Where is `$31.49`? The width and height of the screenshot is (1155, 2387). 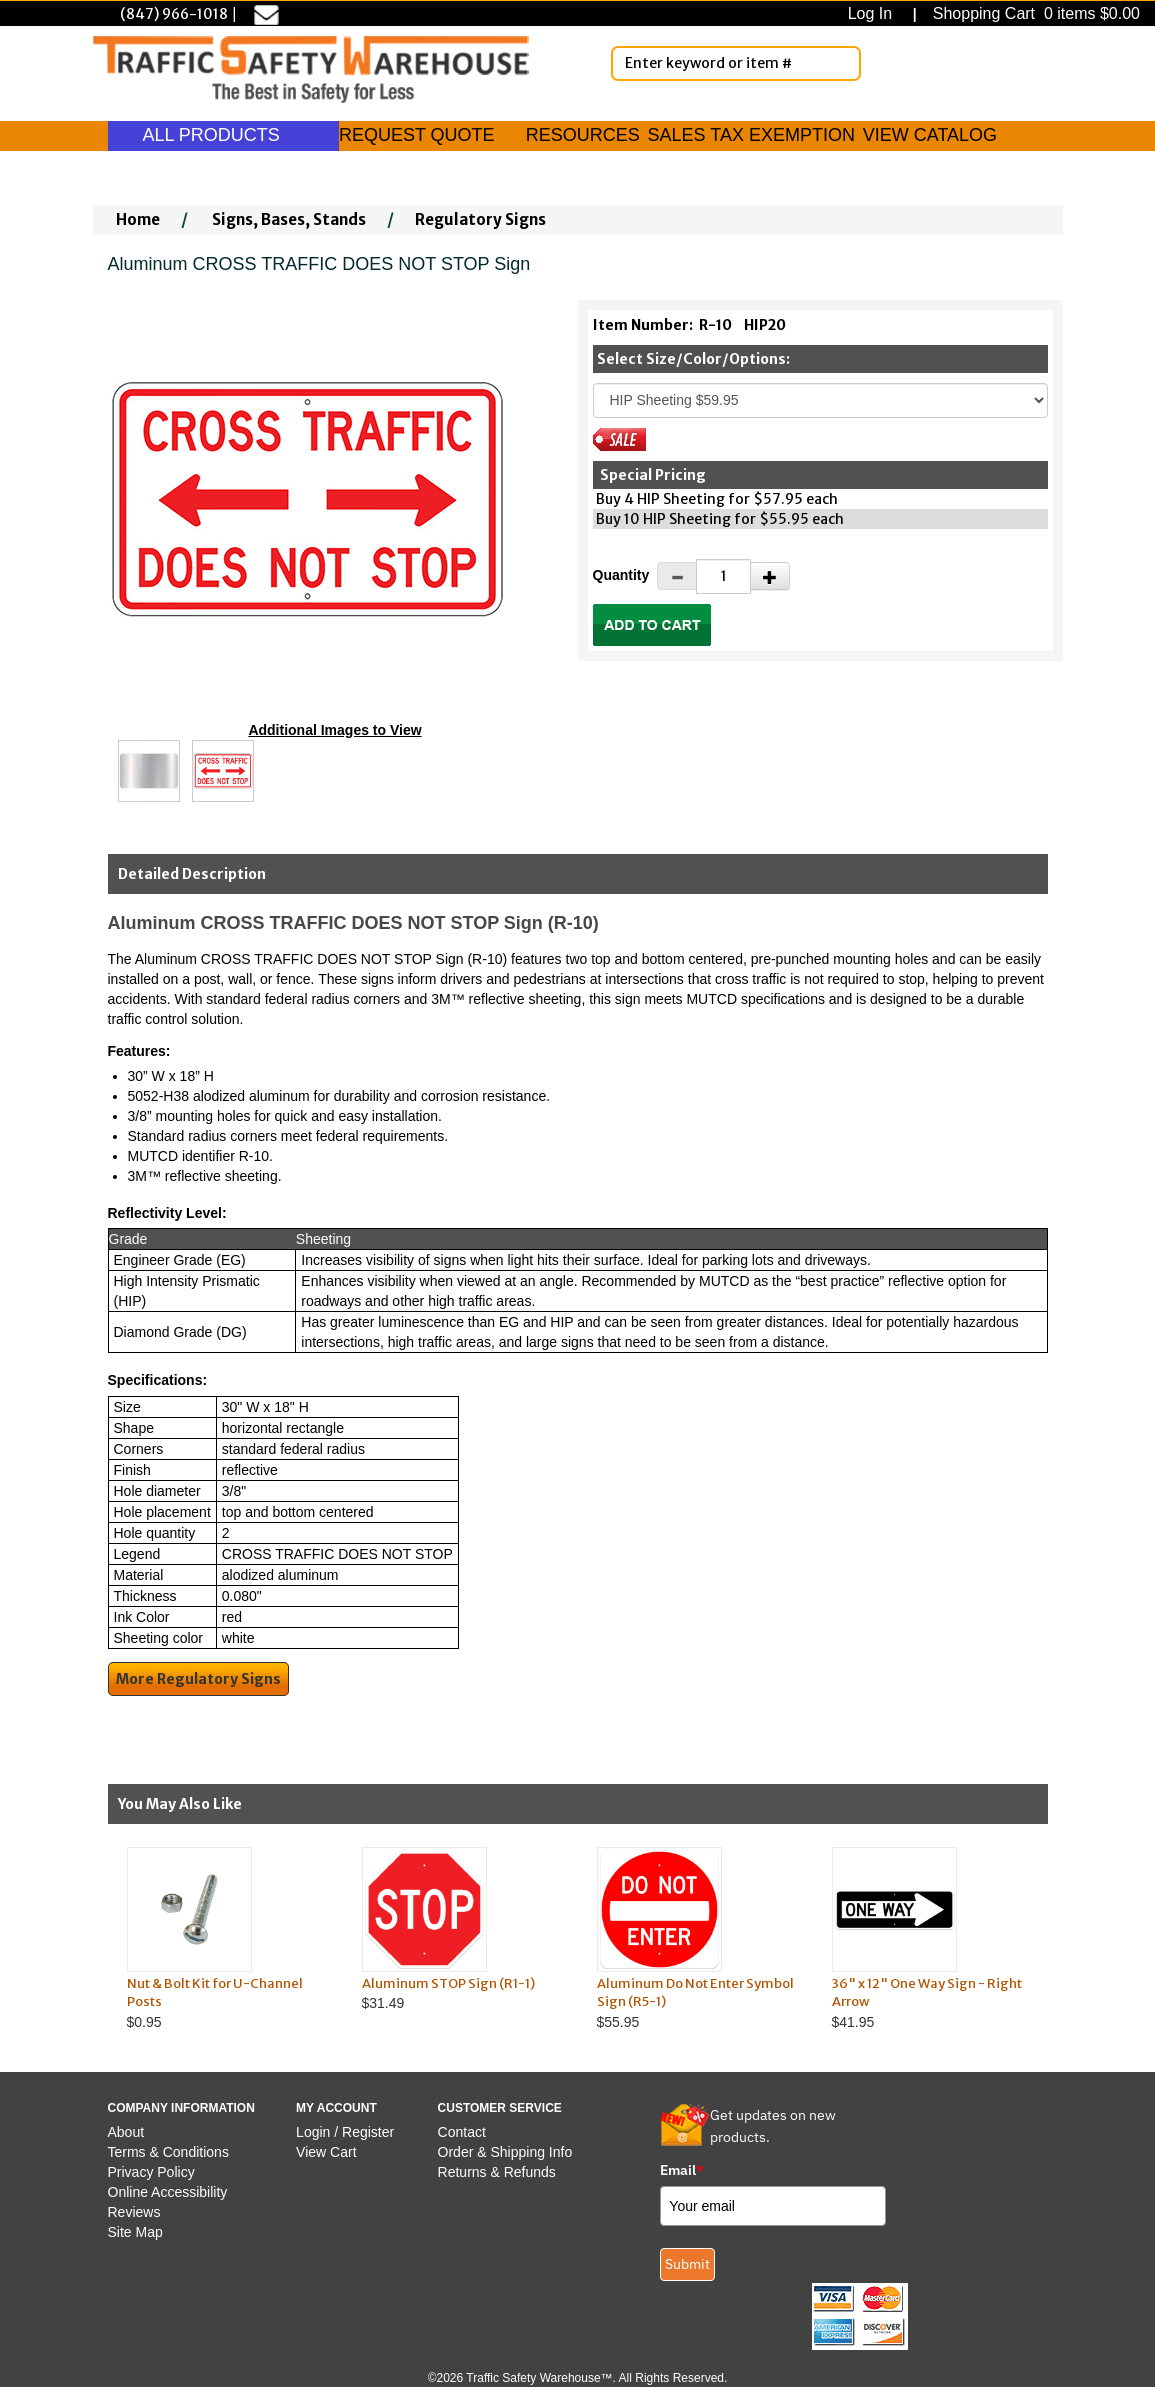 $31.49 is located at coordinates (460, 1929).